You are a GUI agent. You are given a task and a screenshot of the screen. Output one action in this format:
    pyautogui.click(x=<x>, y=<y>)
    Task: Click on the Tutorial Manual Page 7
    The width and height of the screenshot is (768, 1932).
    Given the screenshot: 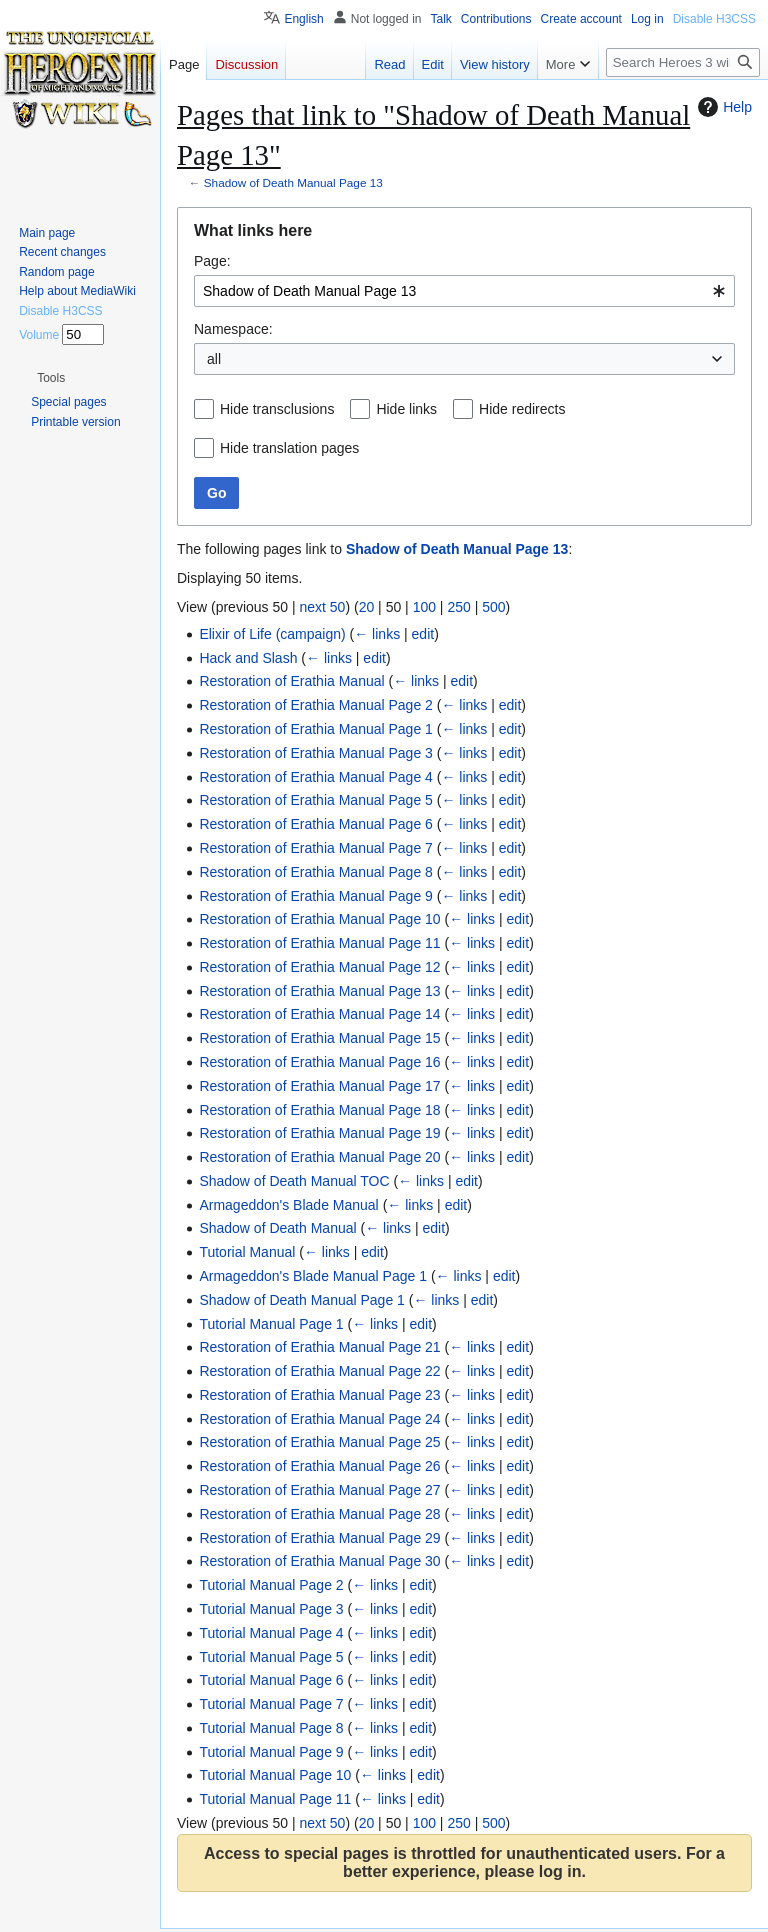 What is the action you would take?
    pyautogui.click(x=271, y=1704)
    